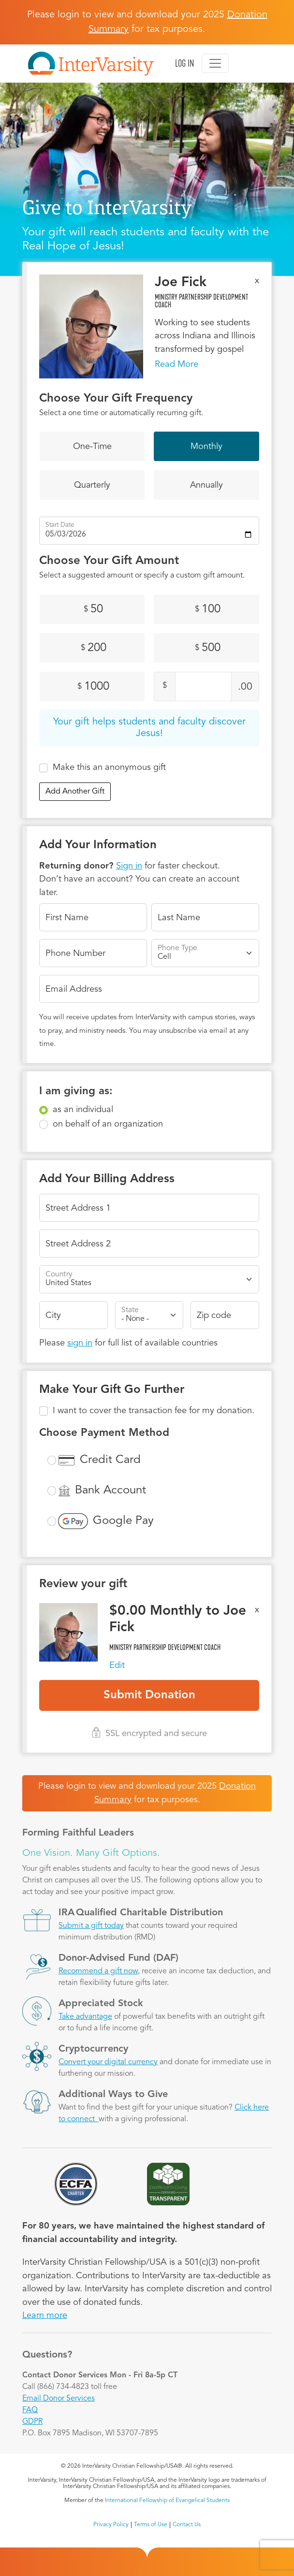 The height and width of the screenshot is (2576, 294). Describe the element at coordinates (129, 866) in the screenshot. I see `Sign in` at that location.